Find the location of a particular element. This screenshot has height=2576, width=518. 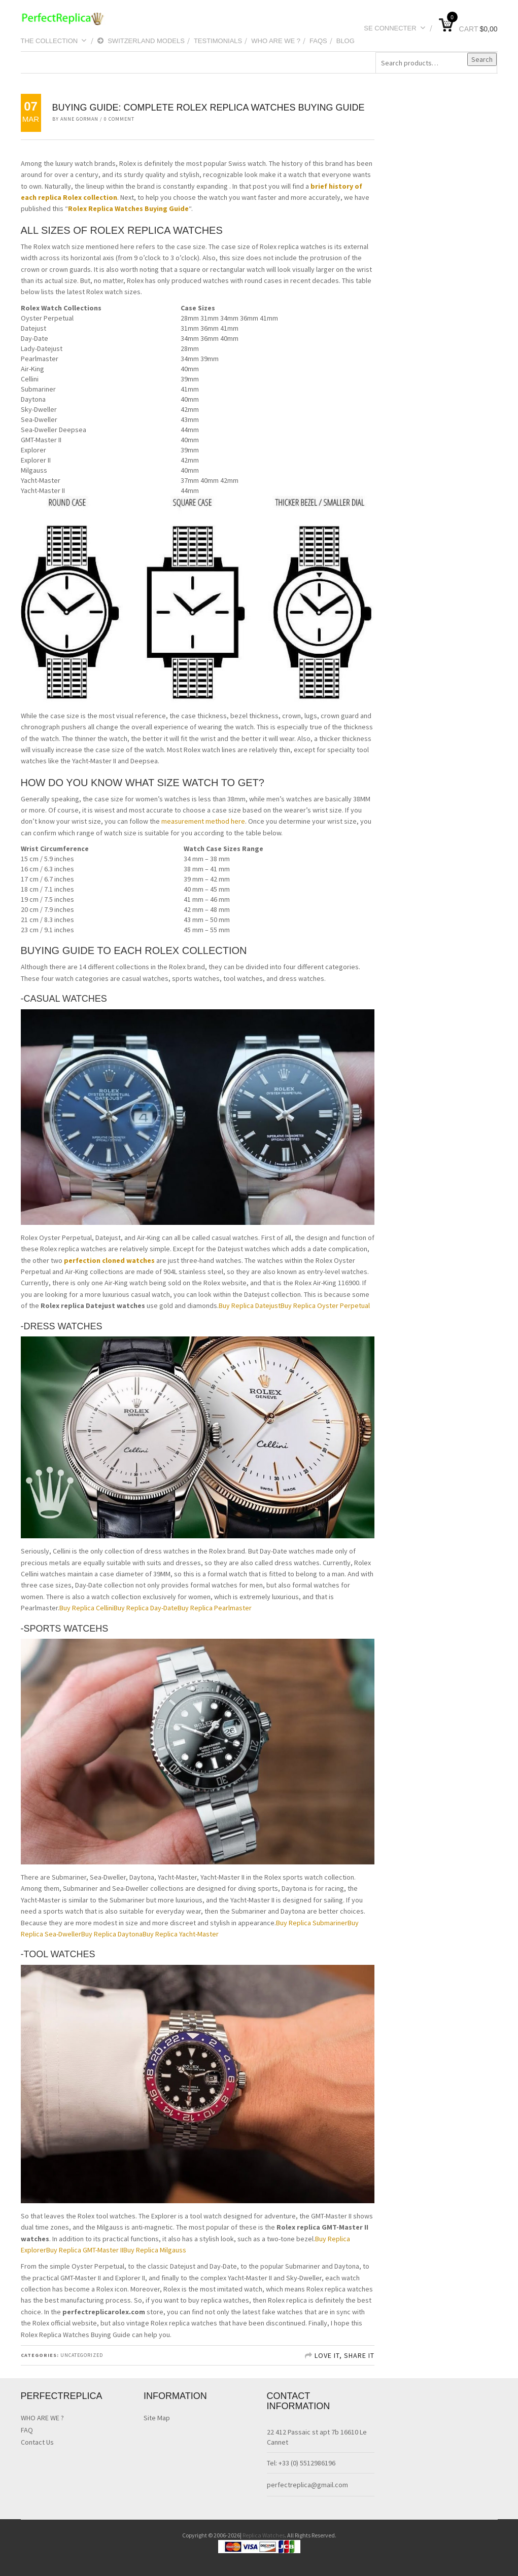

Buy Replica Submariner is located at coordinates (312, 1922).